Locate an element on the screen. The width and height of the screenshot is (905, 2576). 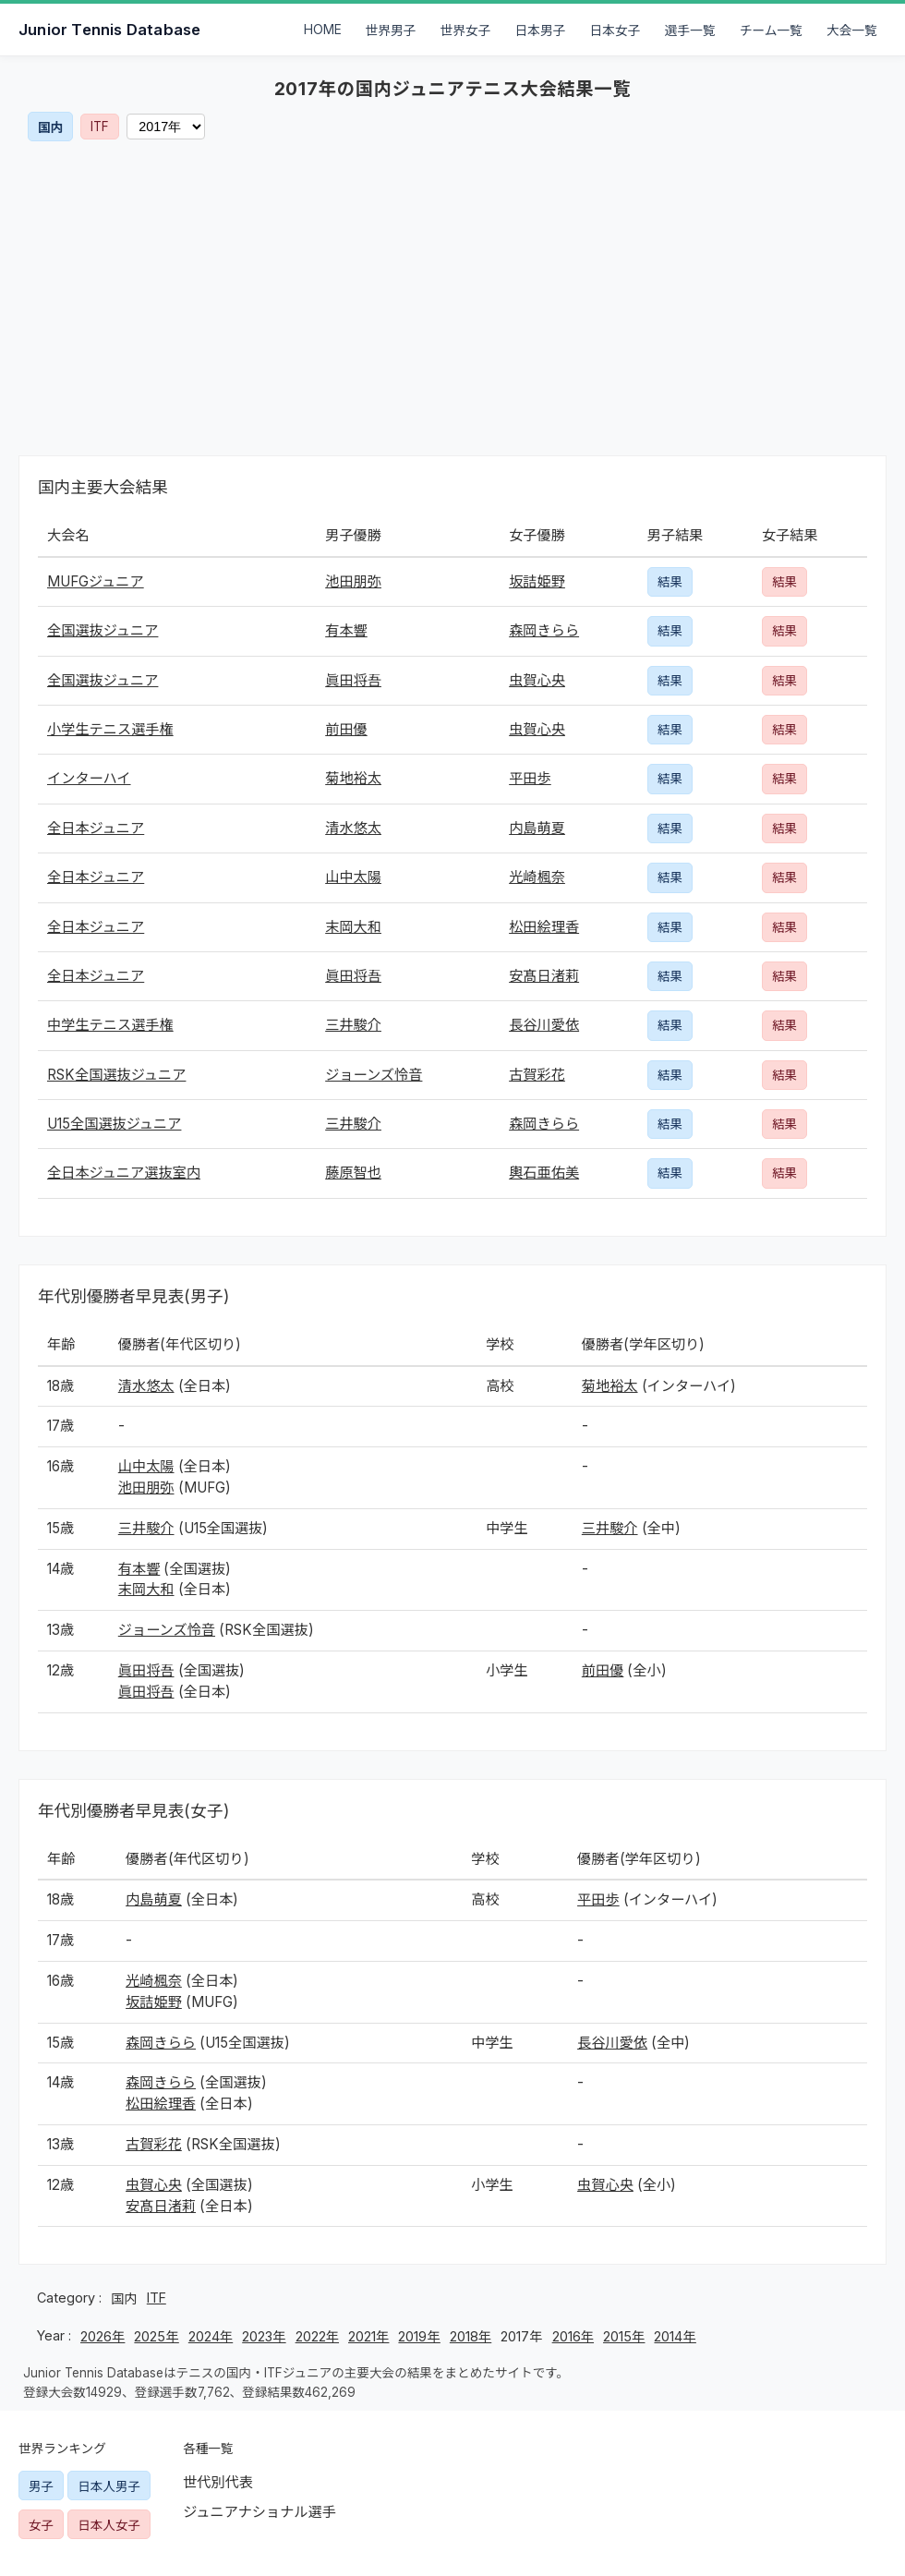
日本男子 is located at coordinates (540, 30).